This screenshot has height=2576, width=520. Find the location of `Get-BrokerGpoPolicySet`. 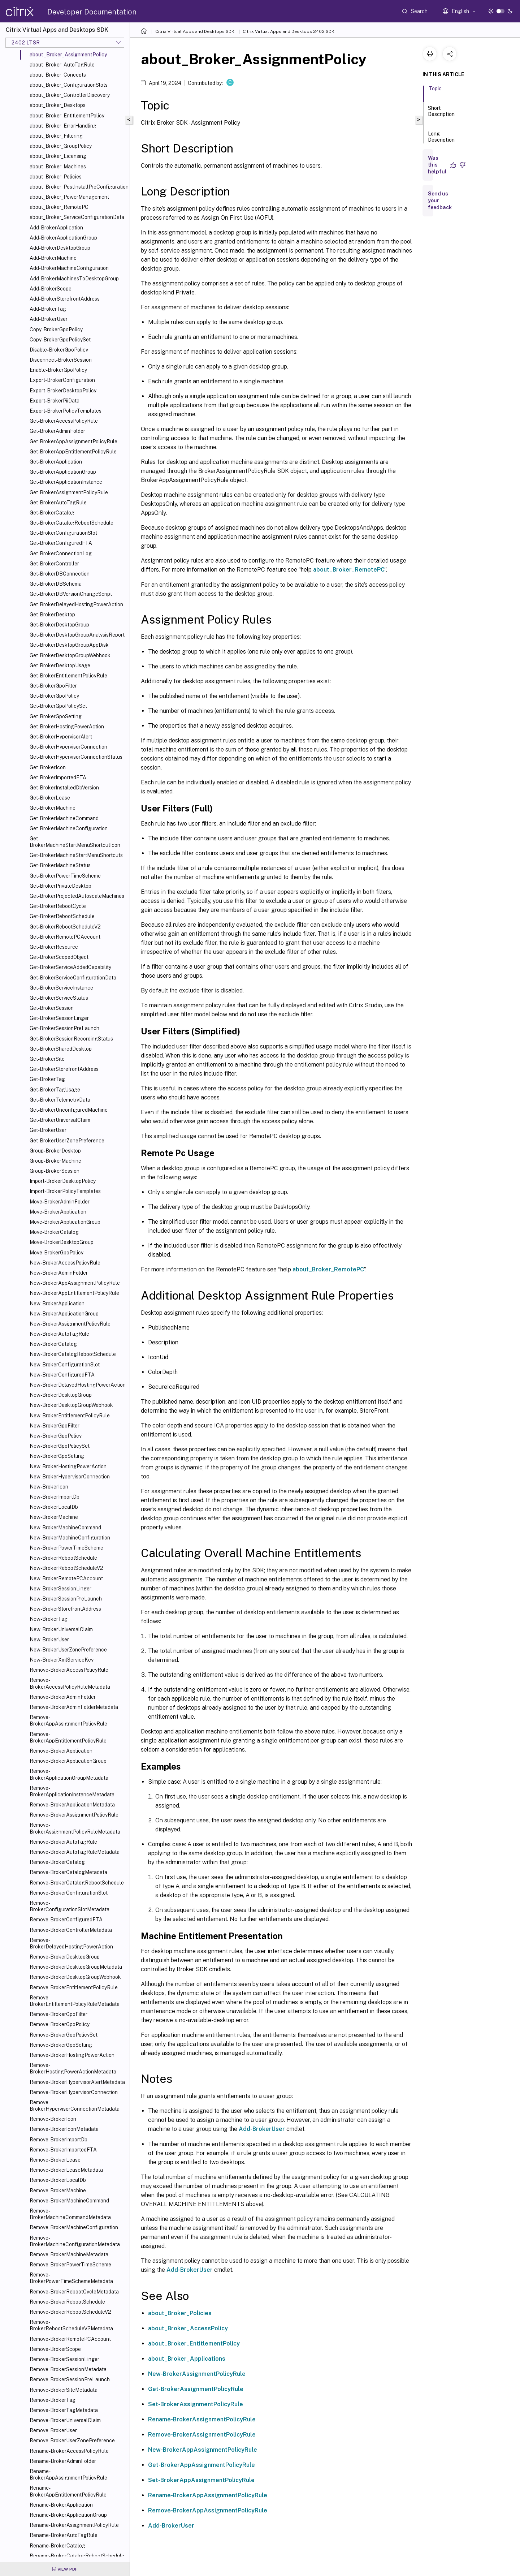

Get-BrokerGpoPolicySet is located at coordinates (58, 706).